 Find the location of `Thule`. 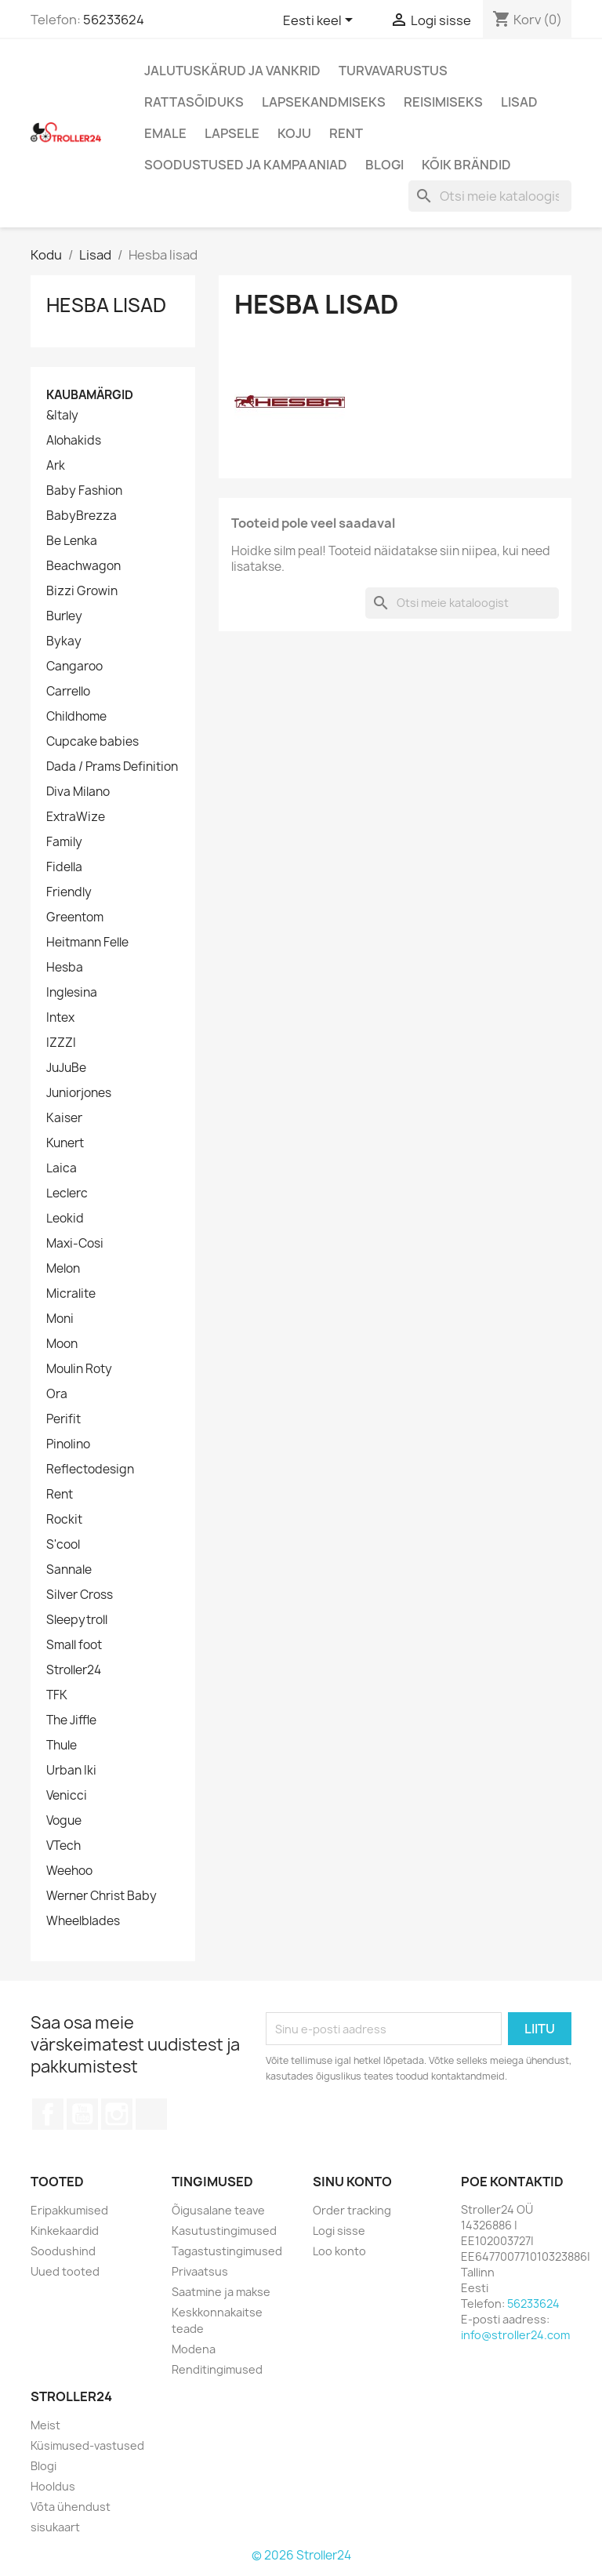

Thule is located at coordinates (61, 1745).